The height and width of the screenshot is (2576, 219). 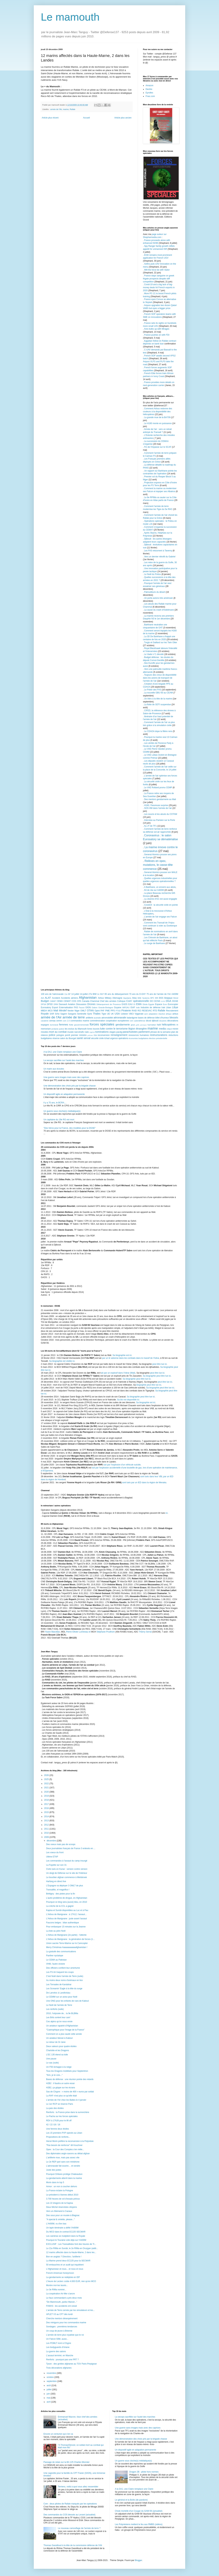 I want to click on BPC, so click(x=152, y=998).